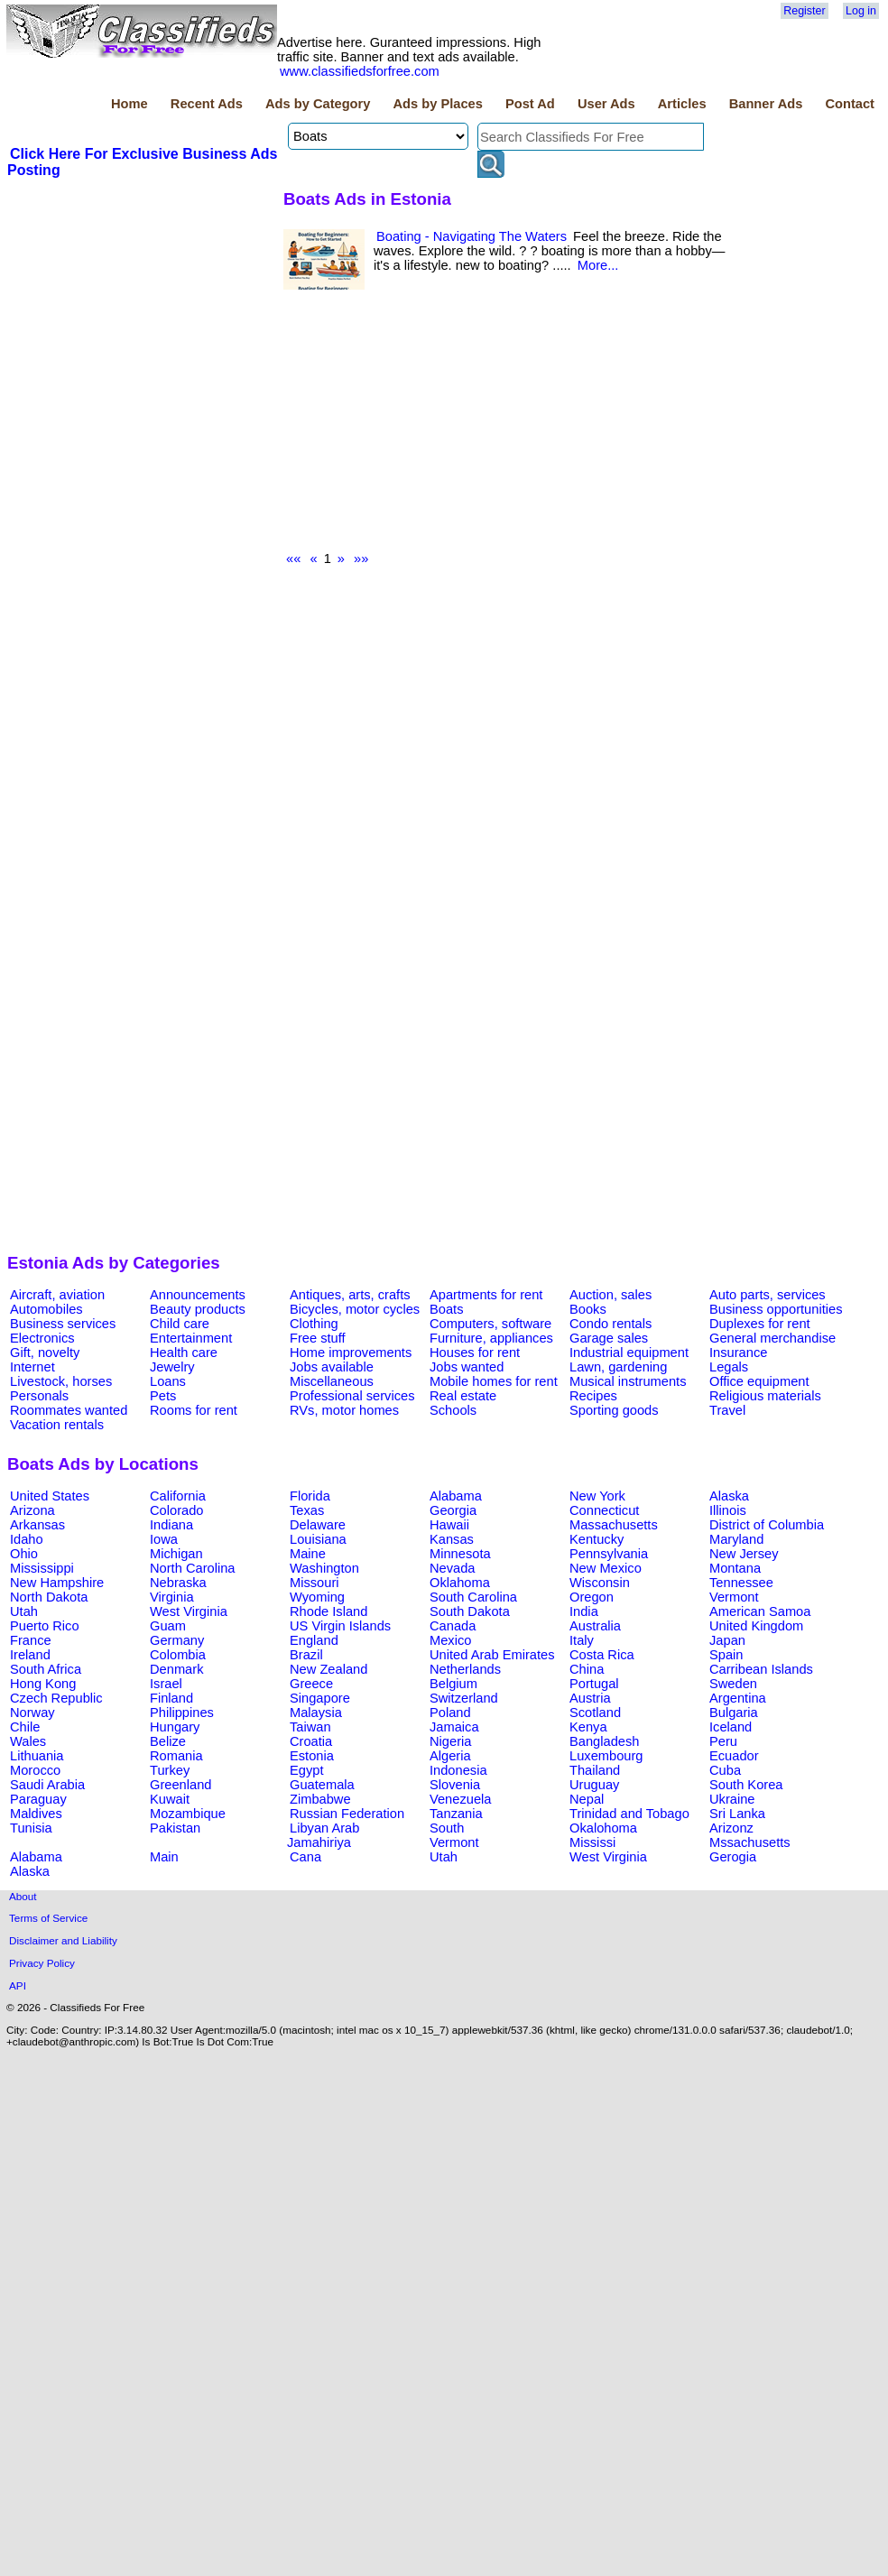 The width and height of the screenshot is (888, 2576). What do you see at coordinates (766, 104) in the screenshot?
I see `Banner Ads` at bounding box center [766, 104].